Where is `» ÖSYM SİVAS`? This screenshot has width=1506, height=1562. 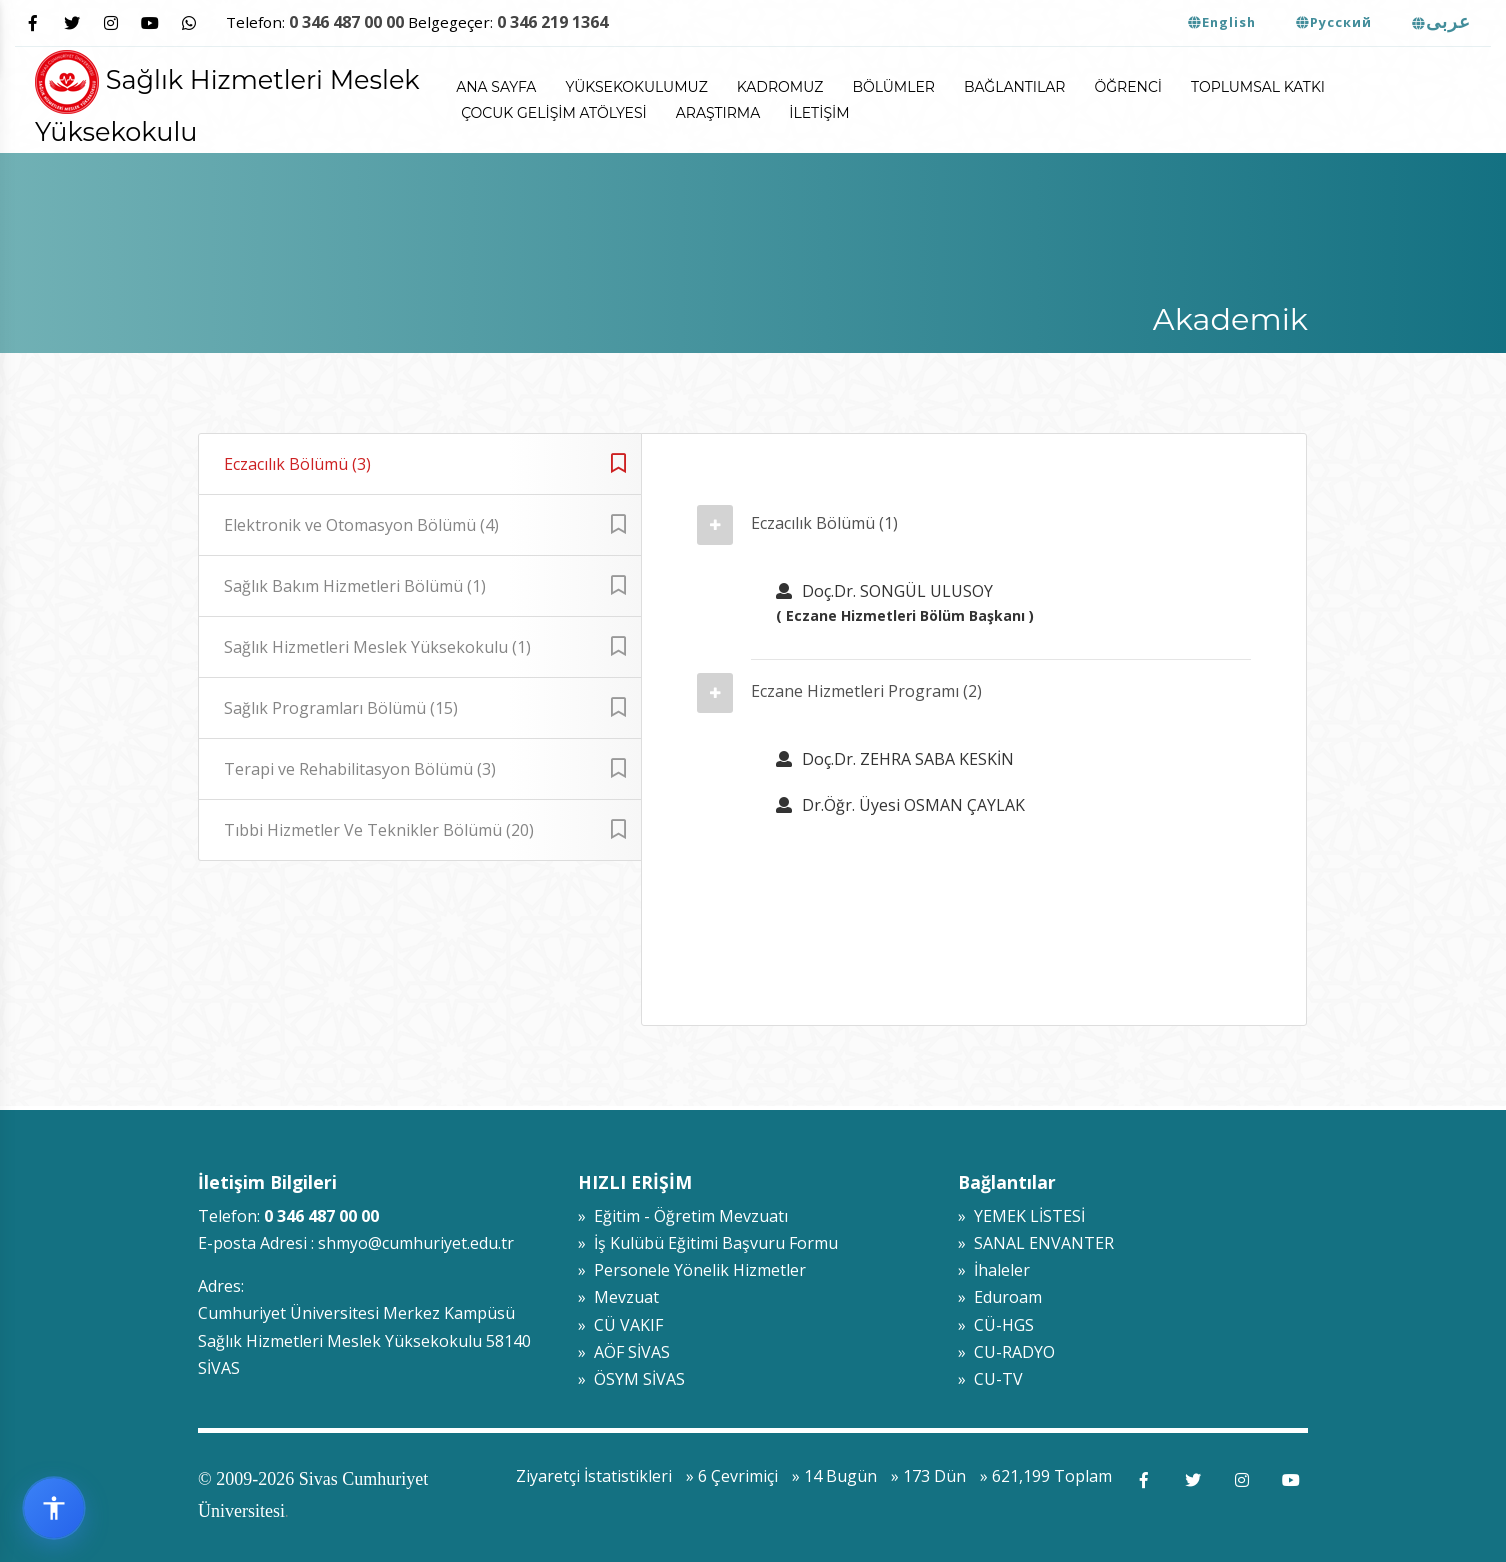 » ÖSYM SİVAS is located at coordinates (631, 1379).